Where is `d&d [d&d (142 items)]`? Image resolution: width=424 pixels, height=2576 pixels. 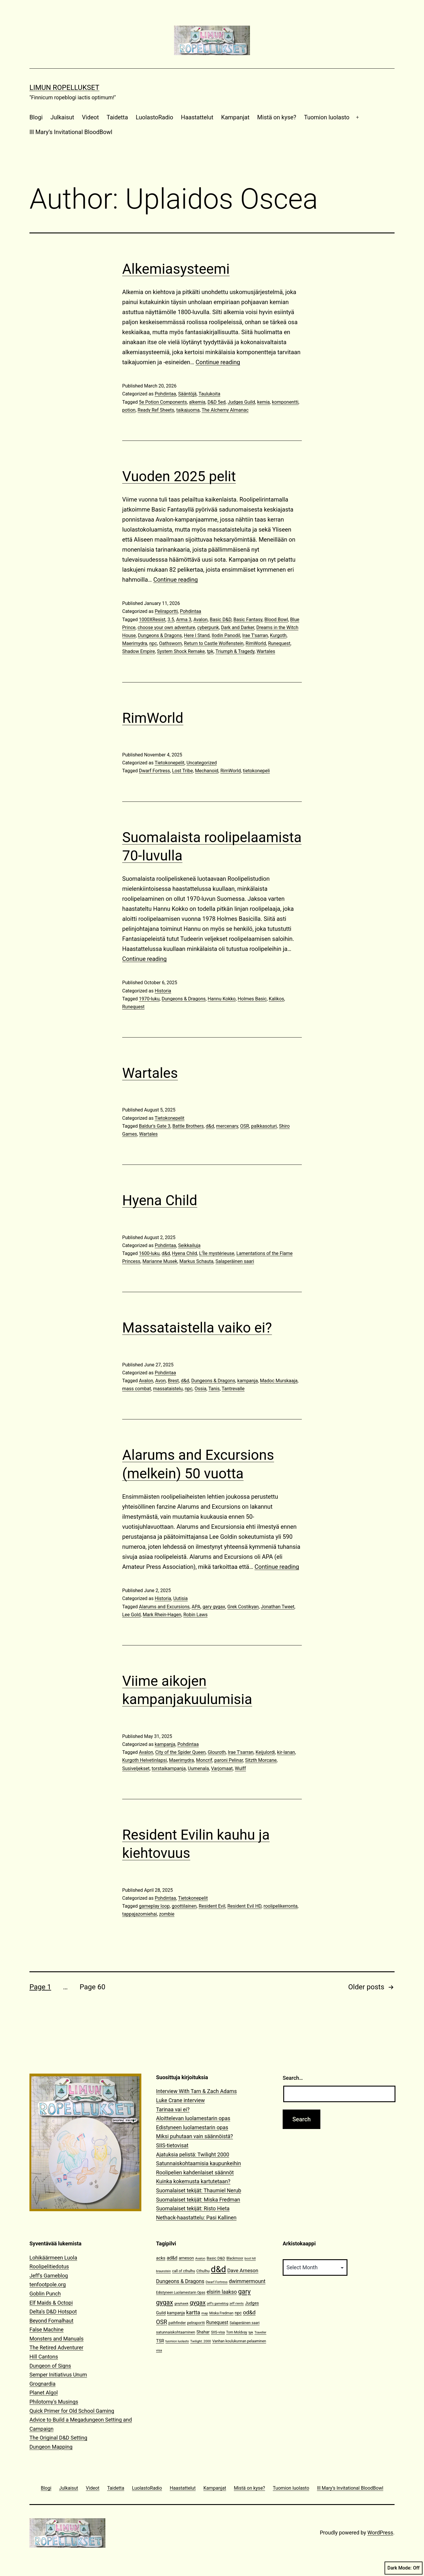 d&d [d&d (142 items)] is located at coordinates (218, 2269).